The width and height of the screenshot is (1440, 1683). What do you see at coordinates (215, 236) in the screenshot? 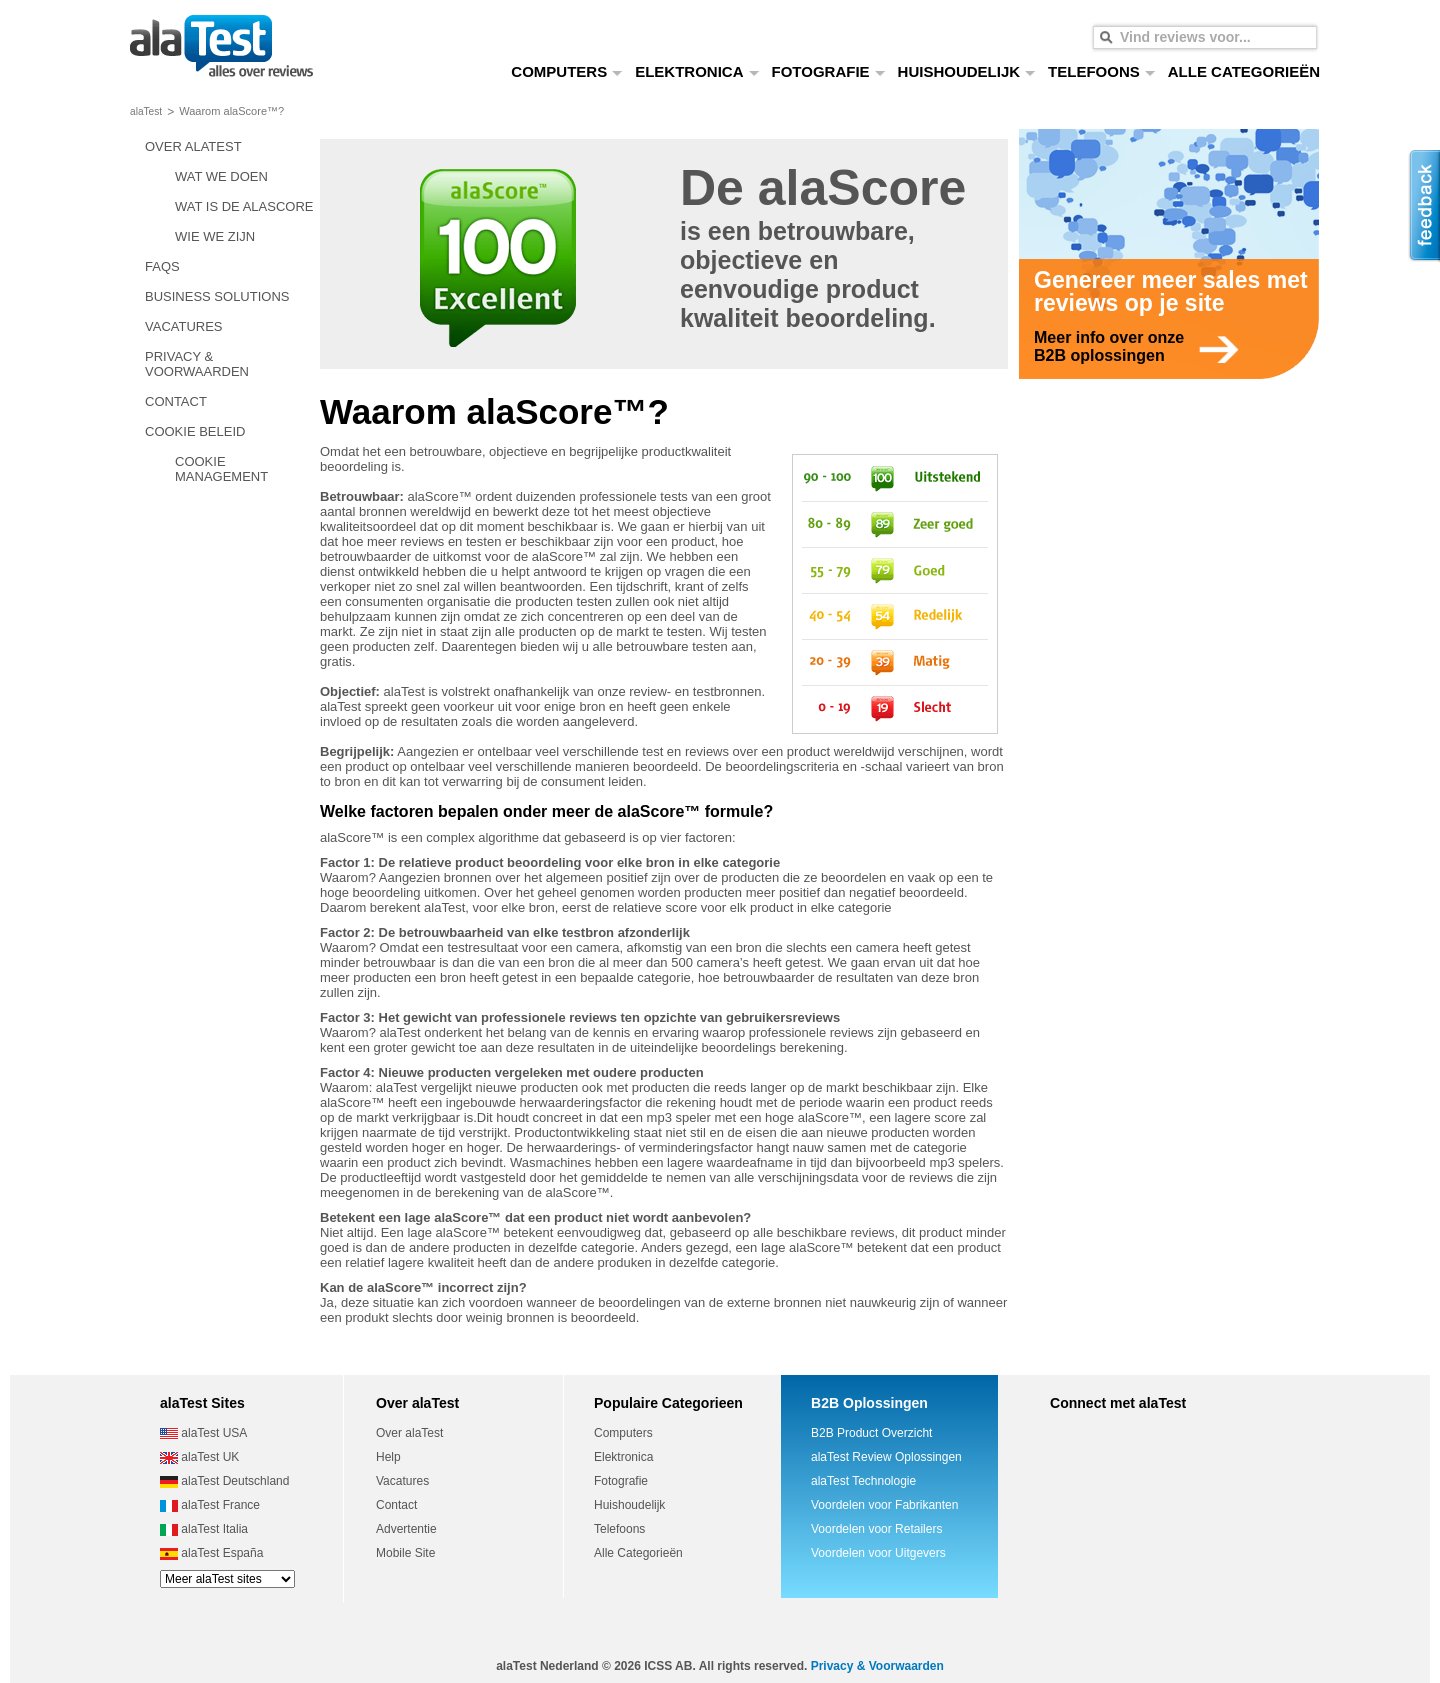
I see `WIE WE ZIJN` at bounding box center [215, 236].